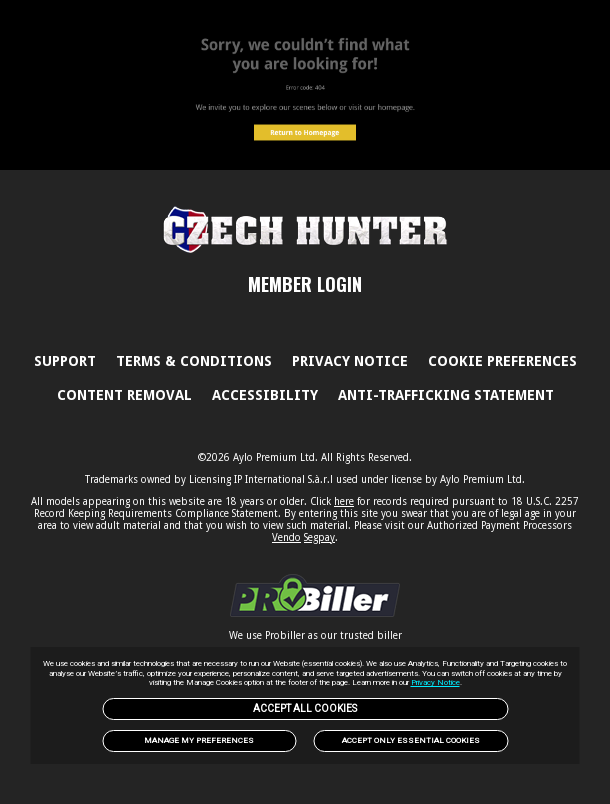 This screenshot has height=804, width=610. Describe the element at coordinates (446, 395) in the screenshot. I see `Anti-trafficking statement [link]` at that location.